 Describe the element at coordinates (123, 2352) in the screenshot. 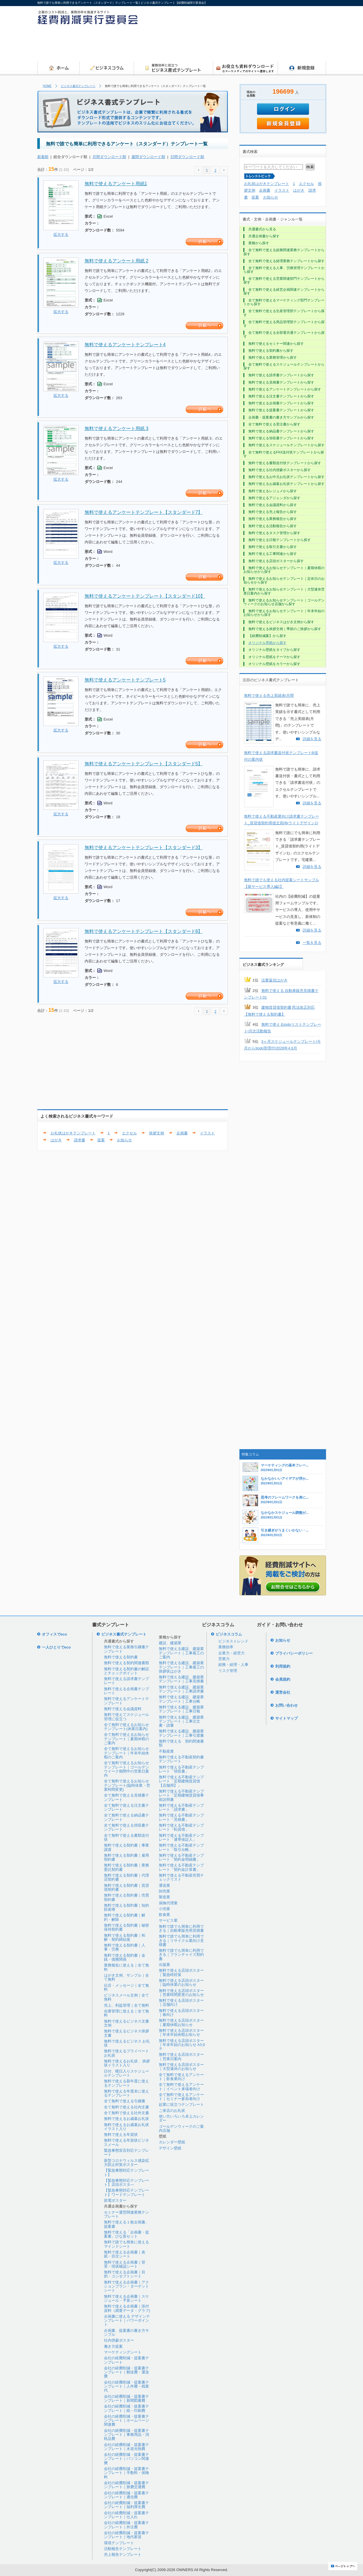

I see `マーケティングシート` at that location.